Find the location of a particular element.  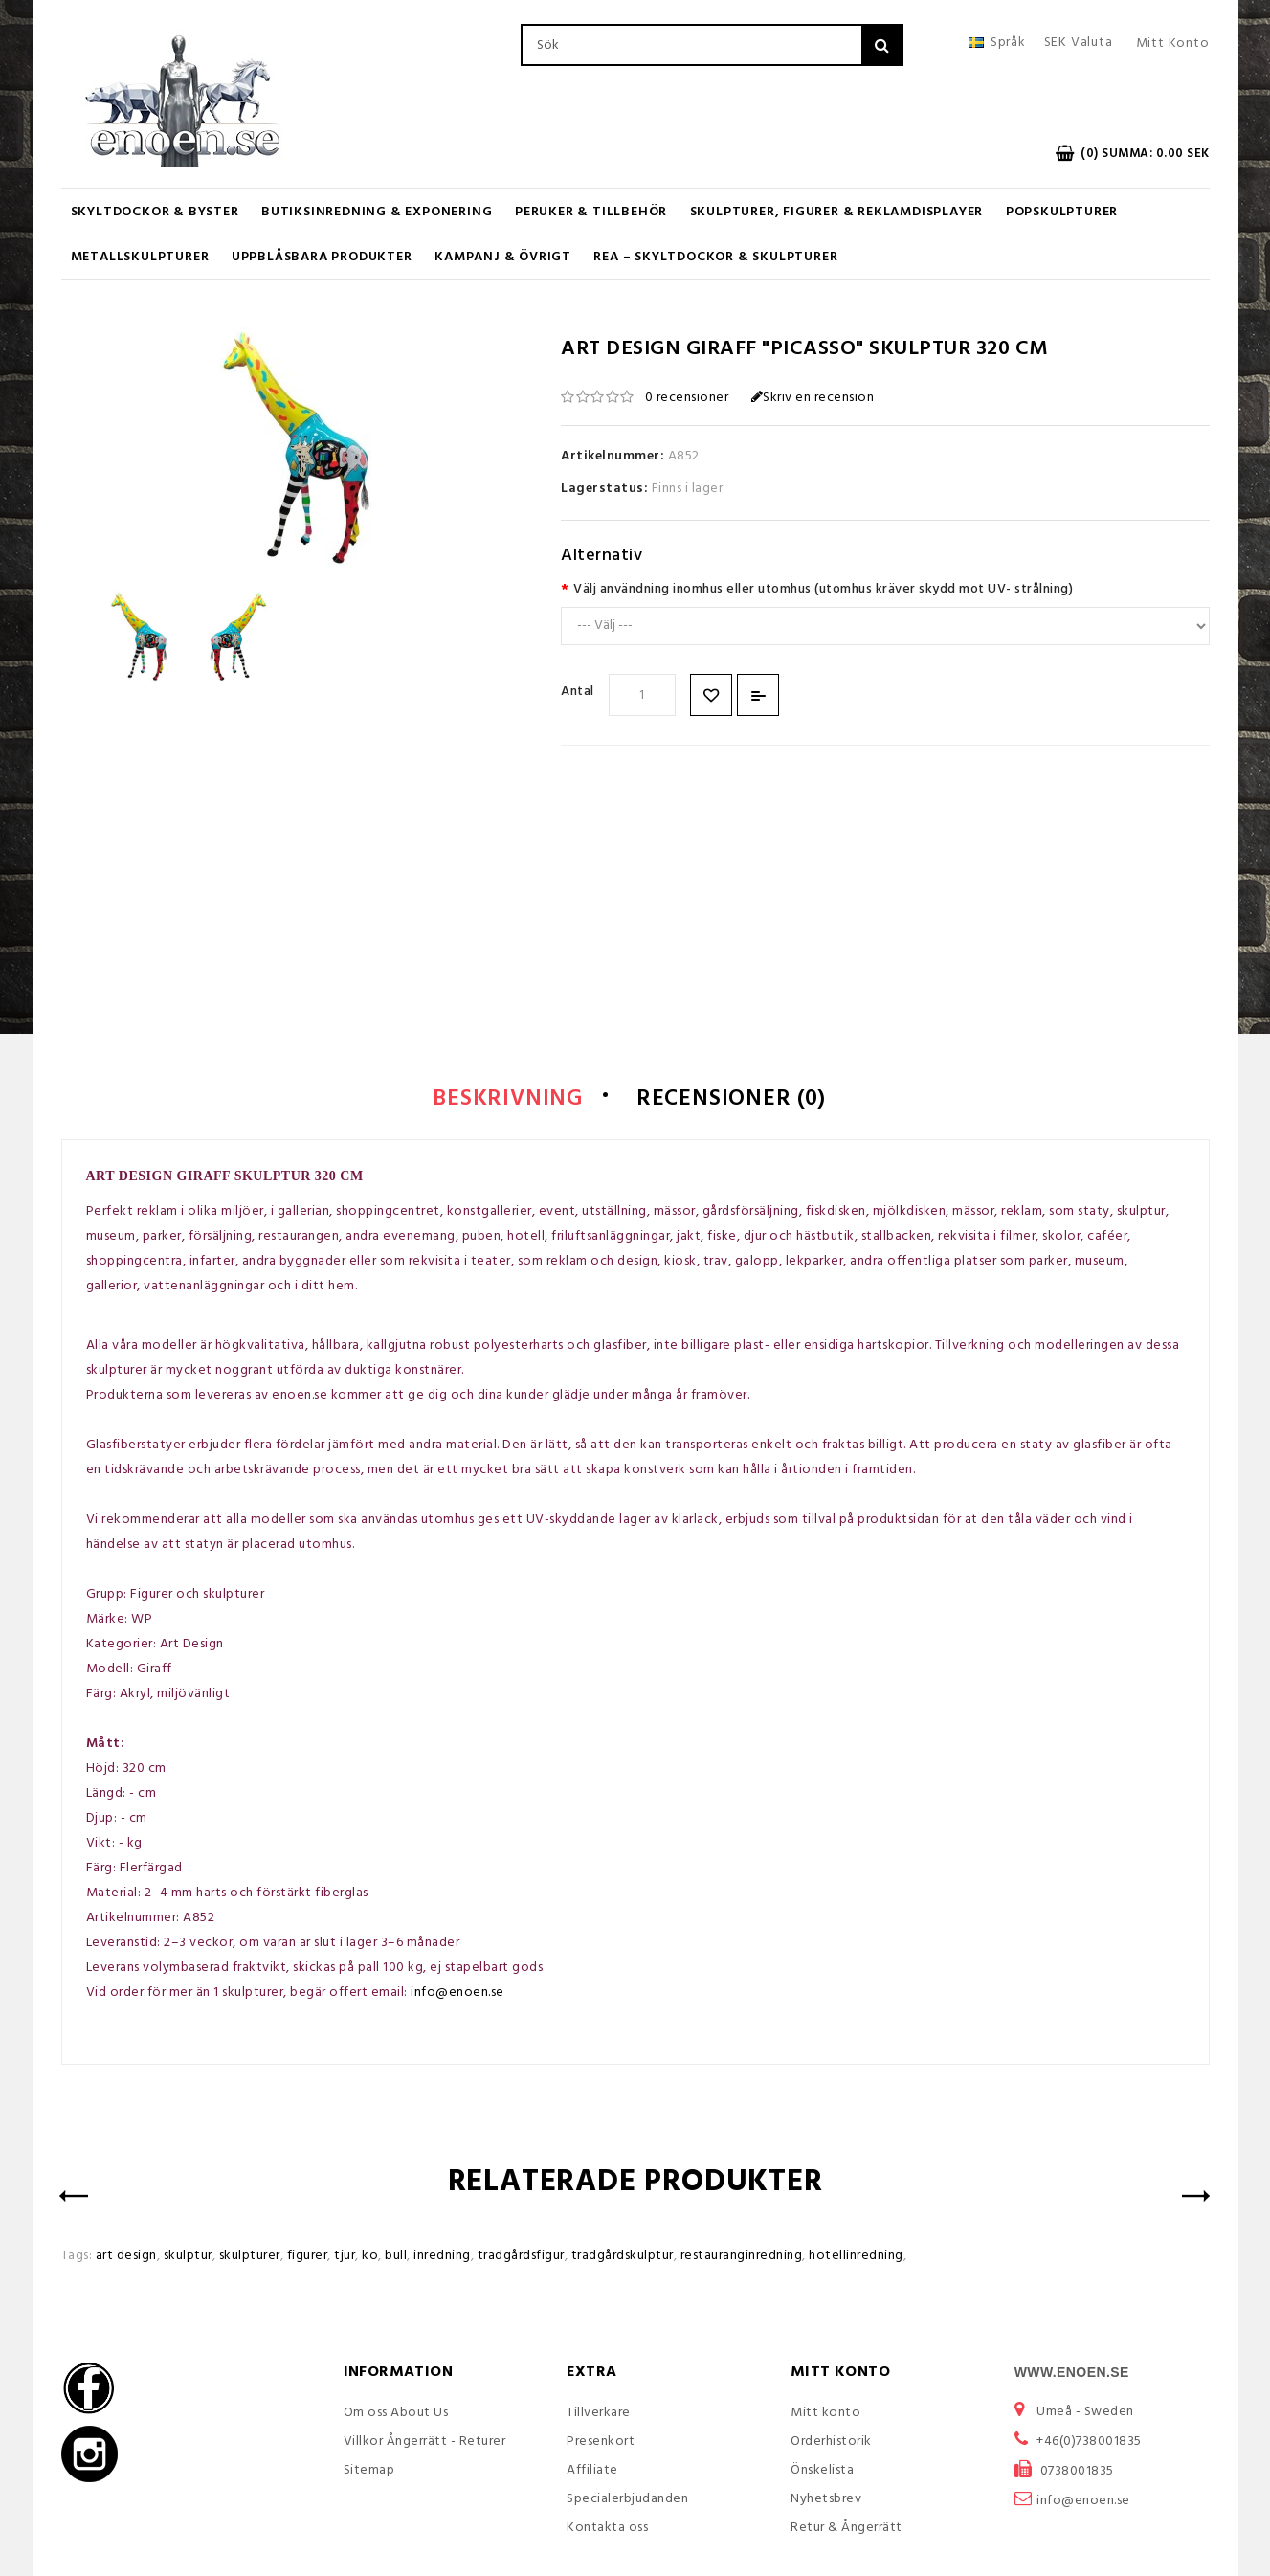

Nyhetsbrev is located at coordinates (826, 2501).